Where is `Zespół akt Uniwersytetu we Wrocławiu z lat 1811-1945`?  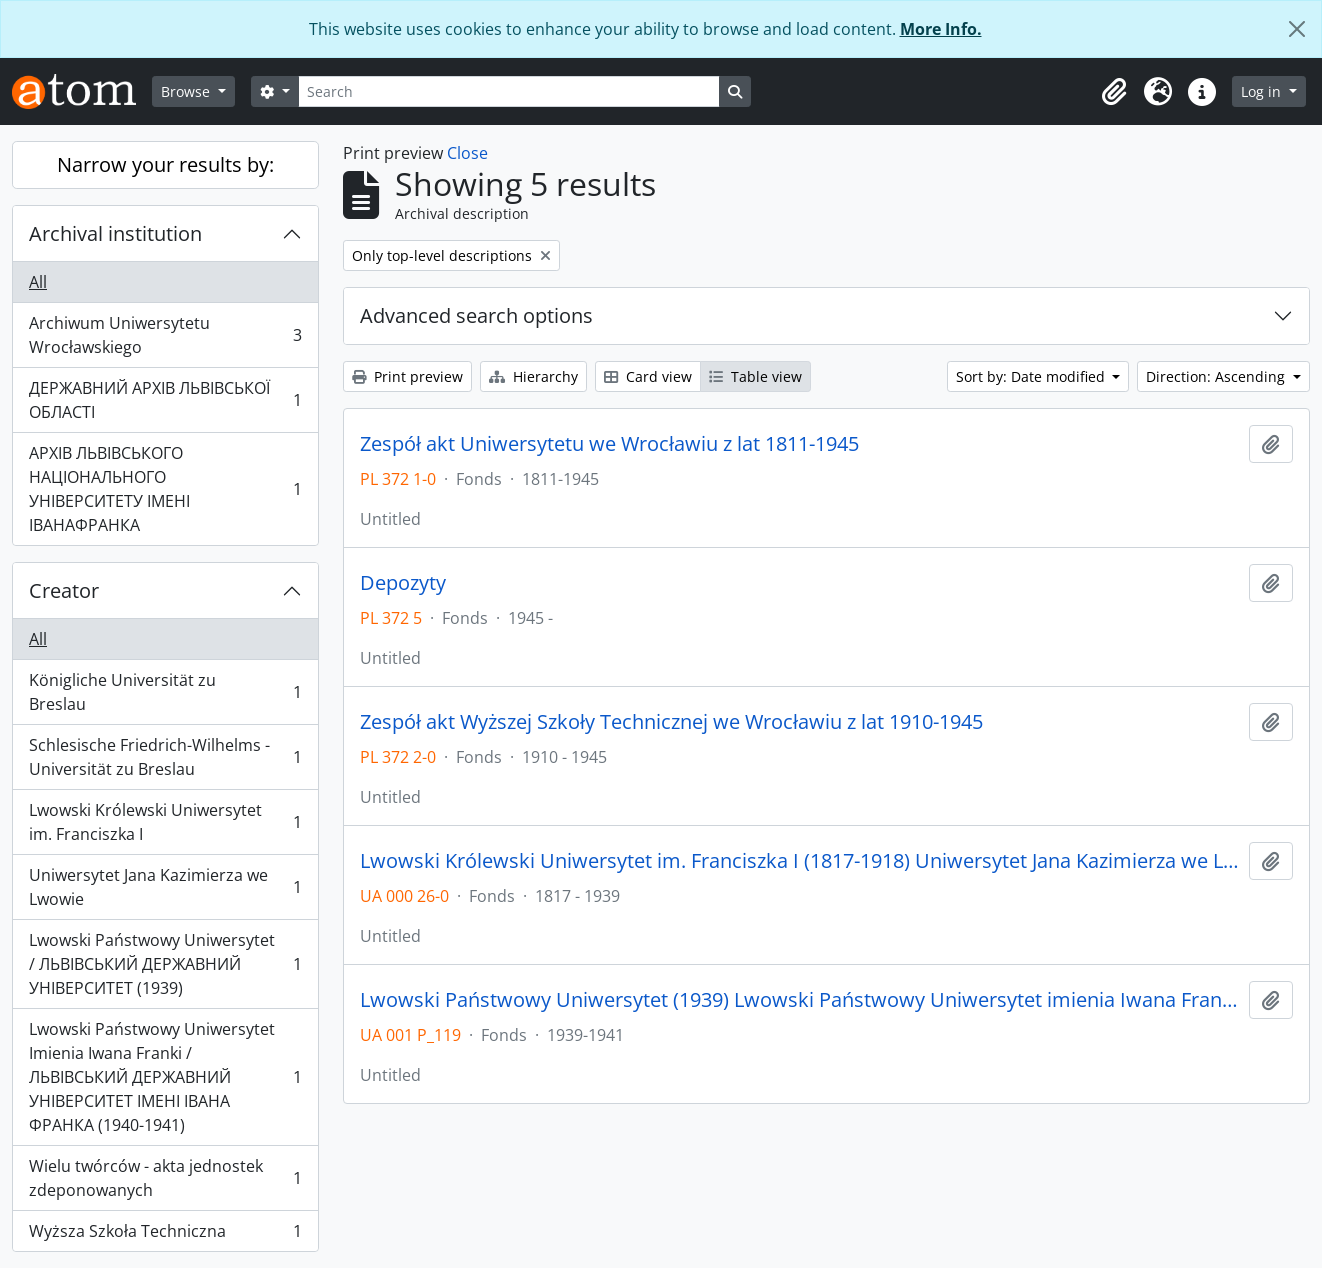
Zespół akt Uniwersytetu we Wrocławiu z lat 1811-1945 is located at coordinates (609, 444).